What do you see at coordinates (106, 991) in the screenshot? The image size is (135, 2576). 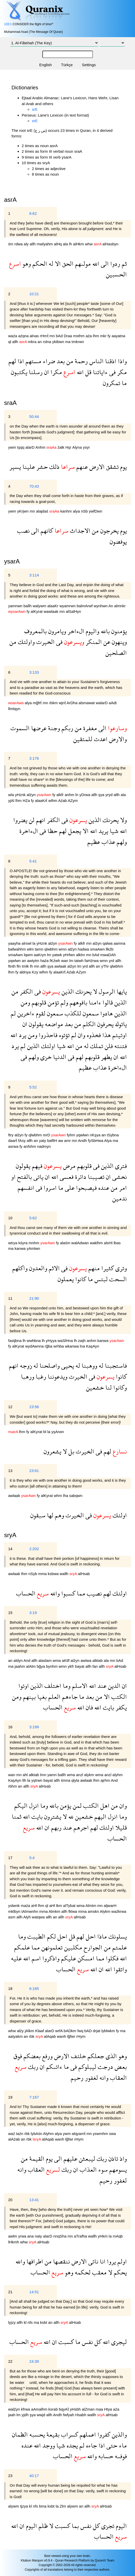 I see `الرسول` at bounding box center [106, 991].